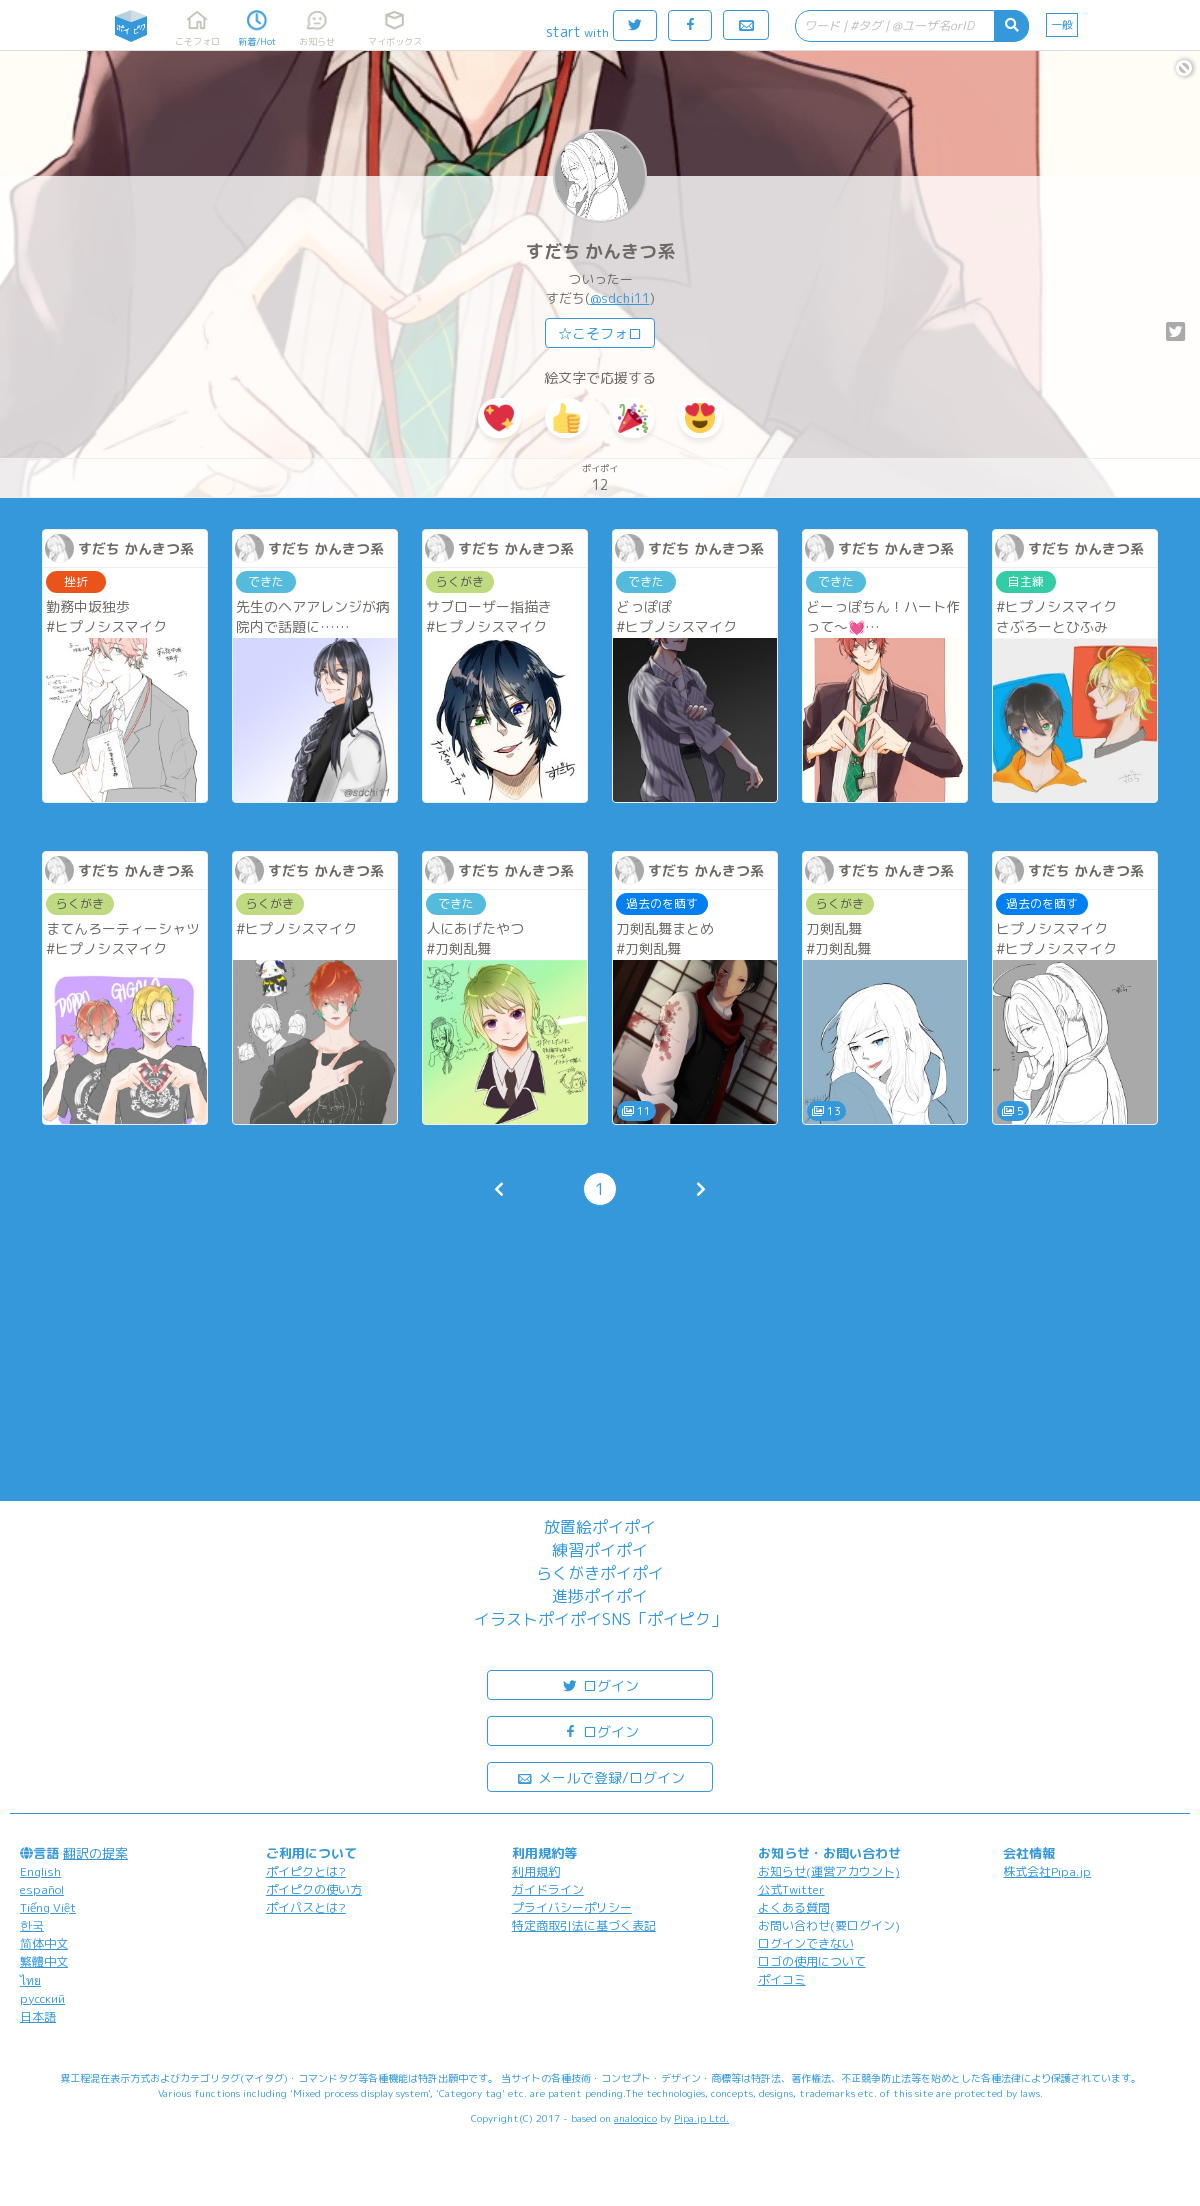  Describe the element at coordinates (40, 1871) in the screenshot. I see `English` at that location.